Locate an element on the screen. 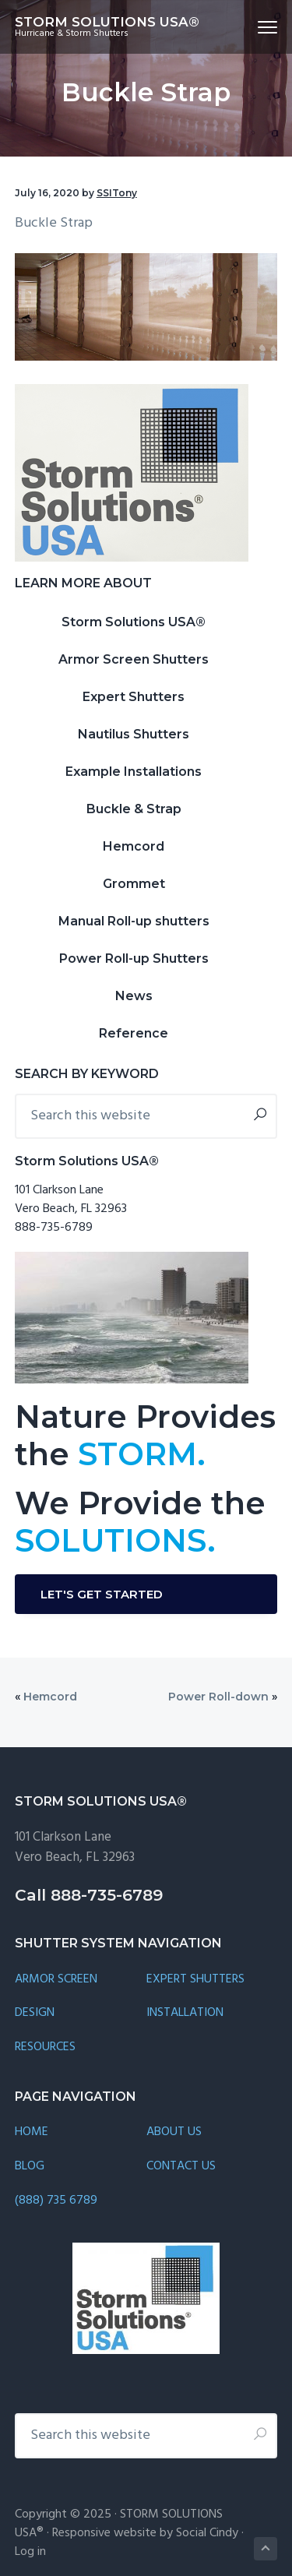 The height and width of the screenshot is (2576, 292). Hemcord is located at coordinates (133, 846).